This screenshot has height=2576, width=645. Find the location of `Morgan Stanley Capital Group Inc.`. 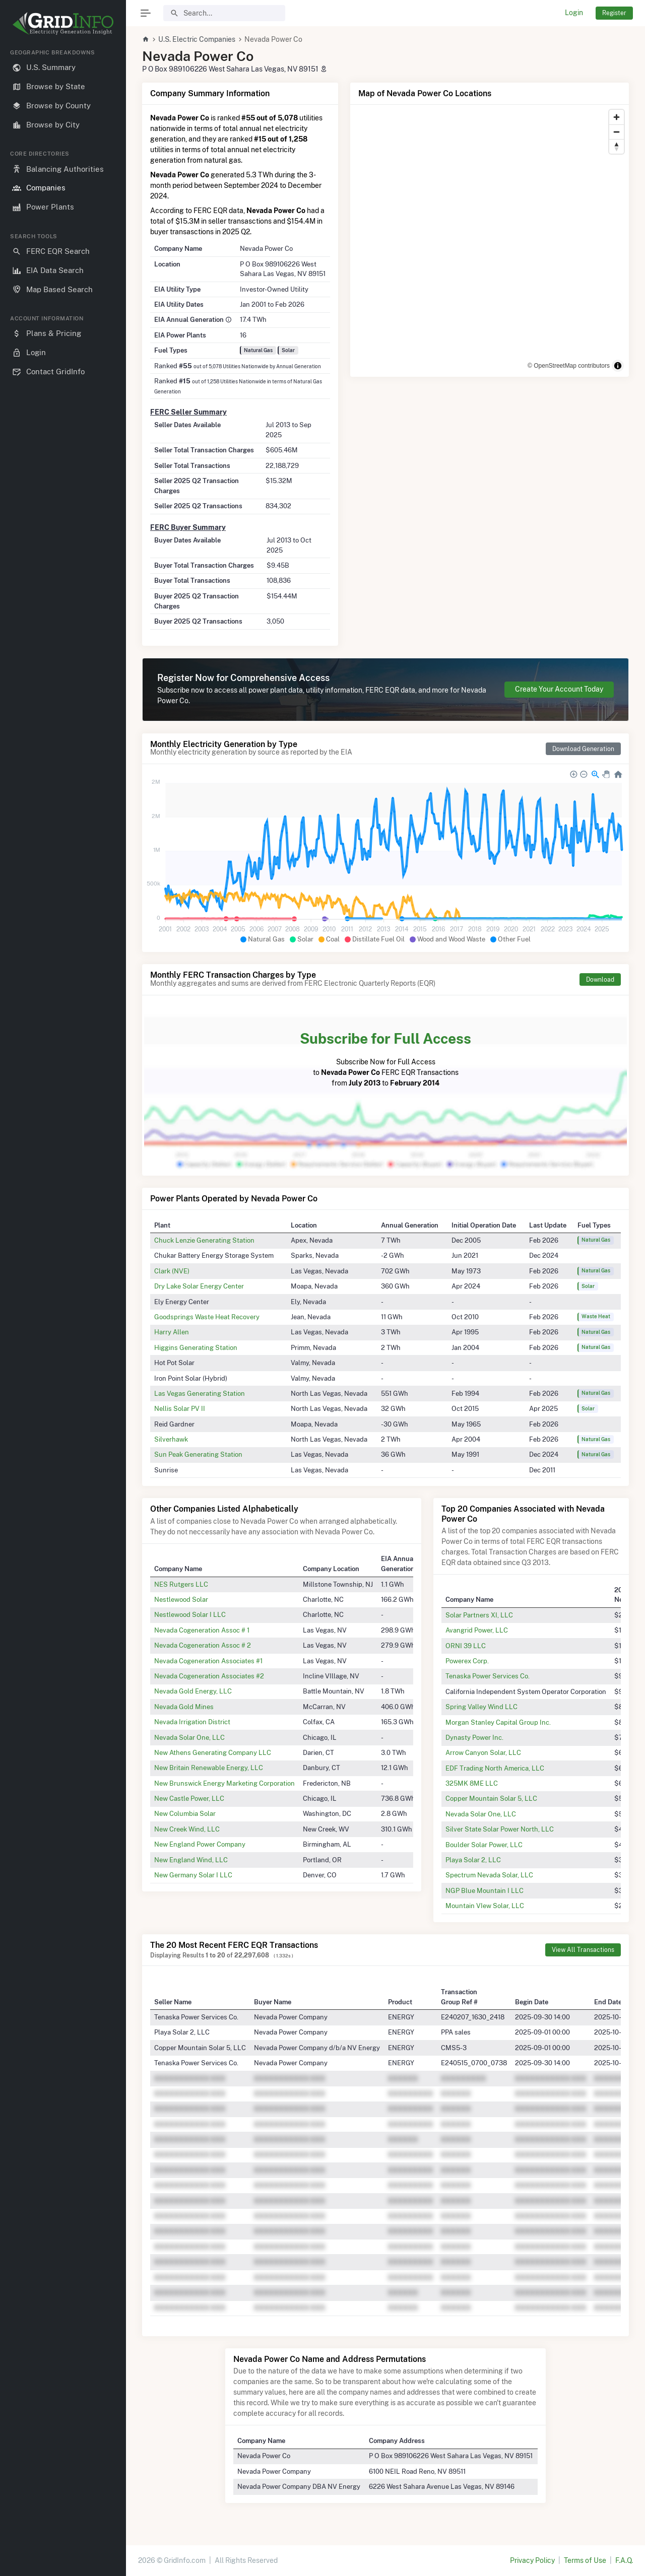

Morgan Stanley Capital Group Inc. is located at coordinates (498, 1722).